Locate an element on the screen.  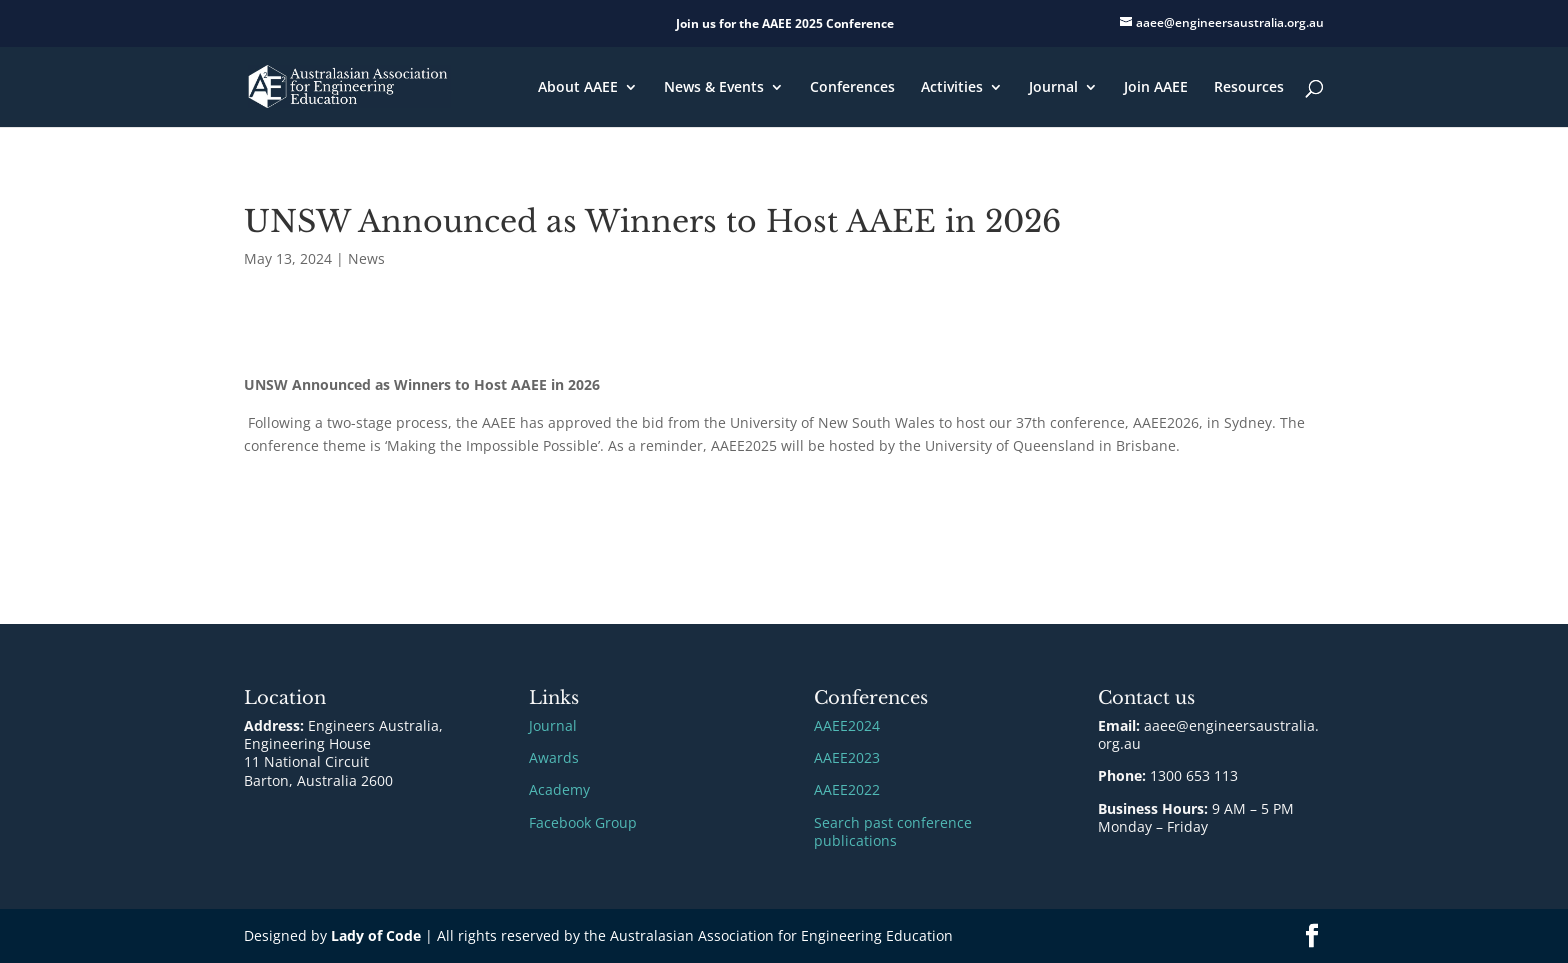
AAEE2024 is located at coordinates (847, 725).